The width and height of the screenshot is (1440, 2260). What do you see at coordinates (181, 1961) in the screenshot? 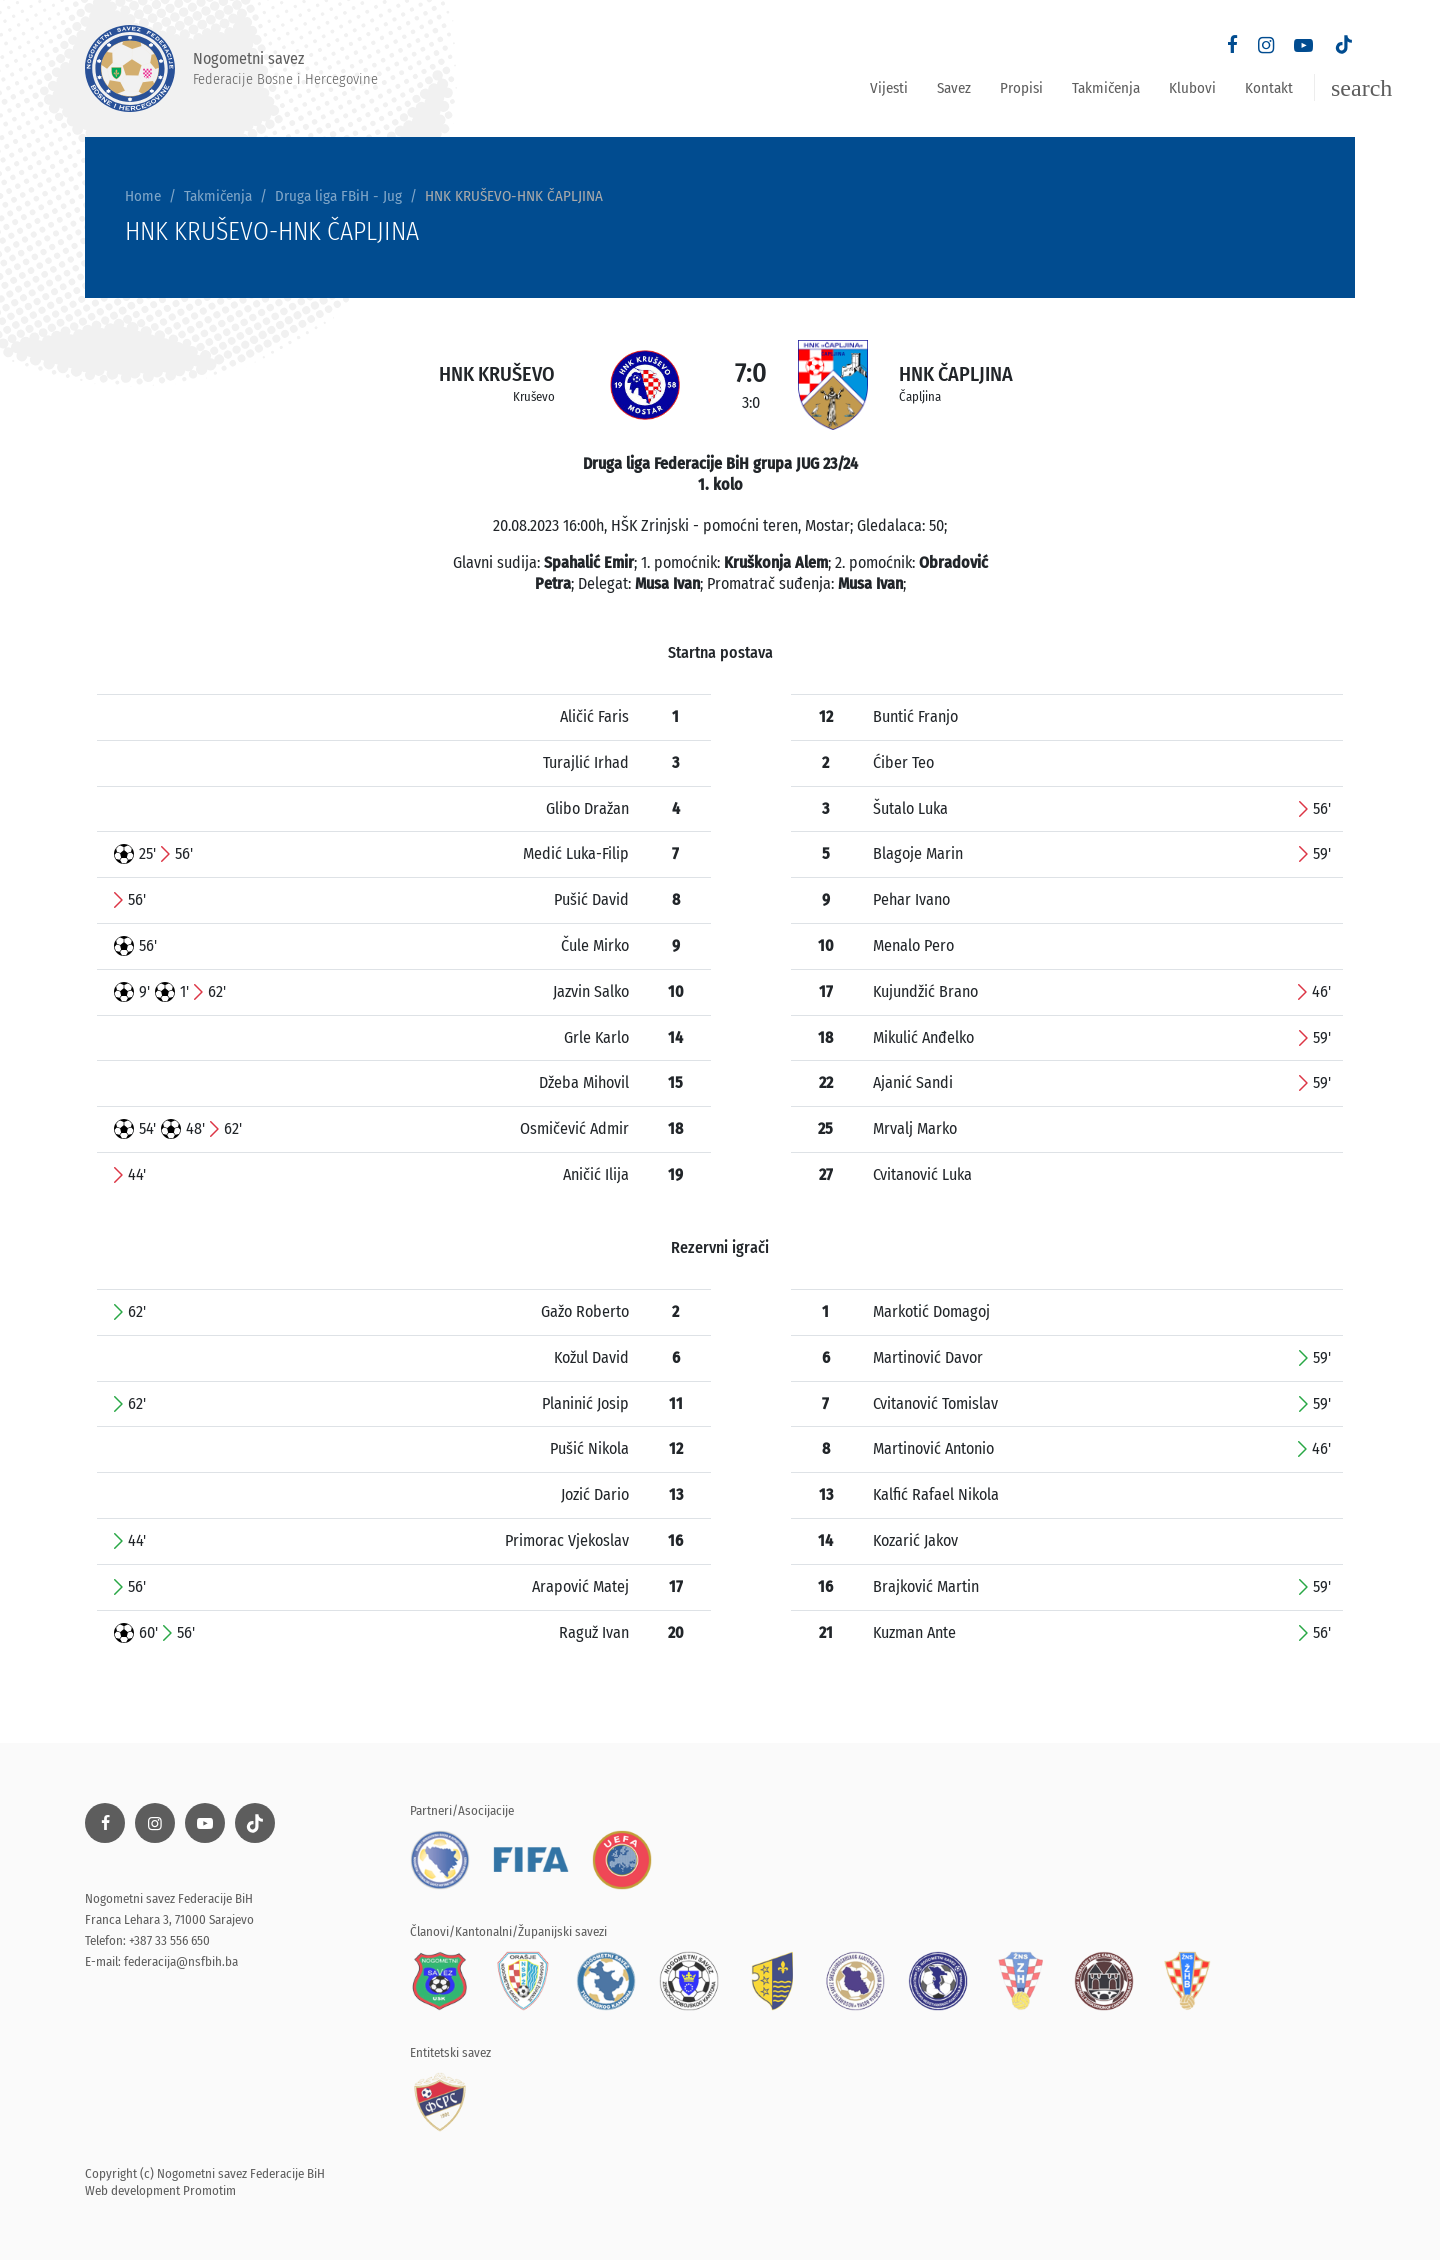
I see `federacija@nsfbih.ba` at bounding box center [181, 1961].